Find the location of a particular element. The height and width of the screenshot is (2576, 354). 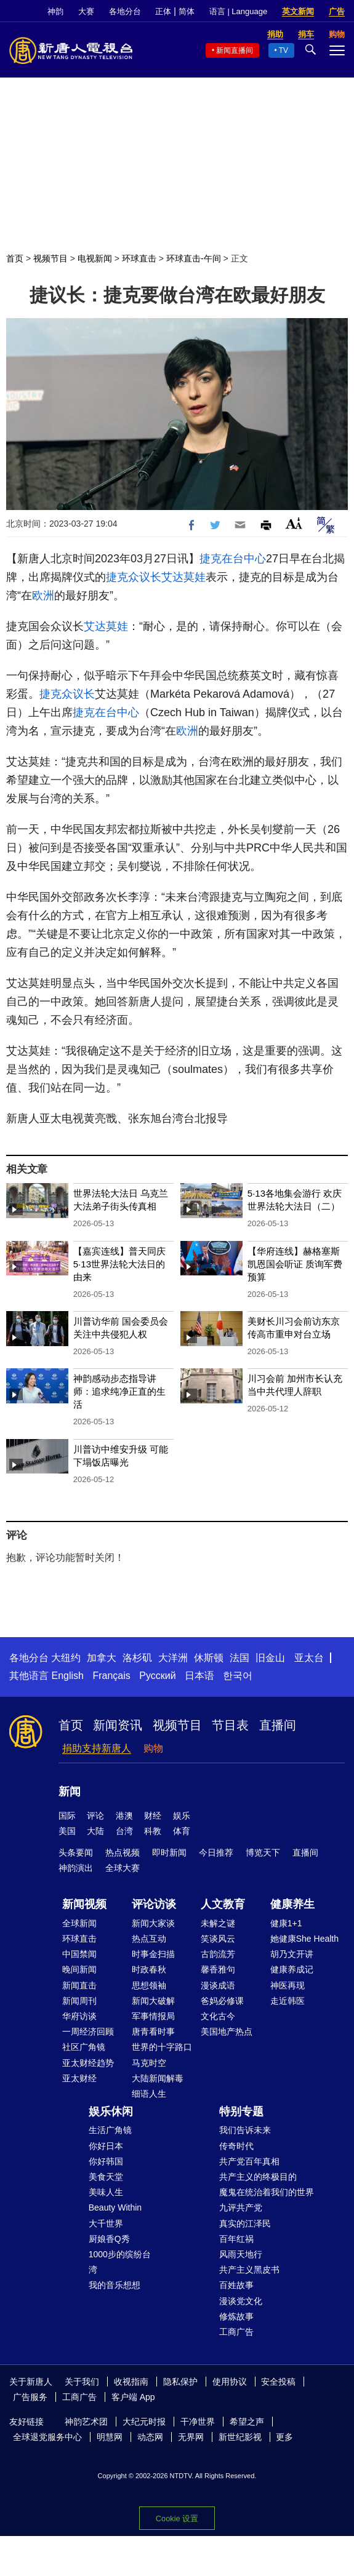

亚太财经趋势 is located at coordinates (88, 2063).